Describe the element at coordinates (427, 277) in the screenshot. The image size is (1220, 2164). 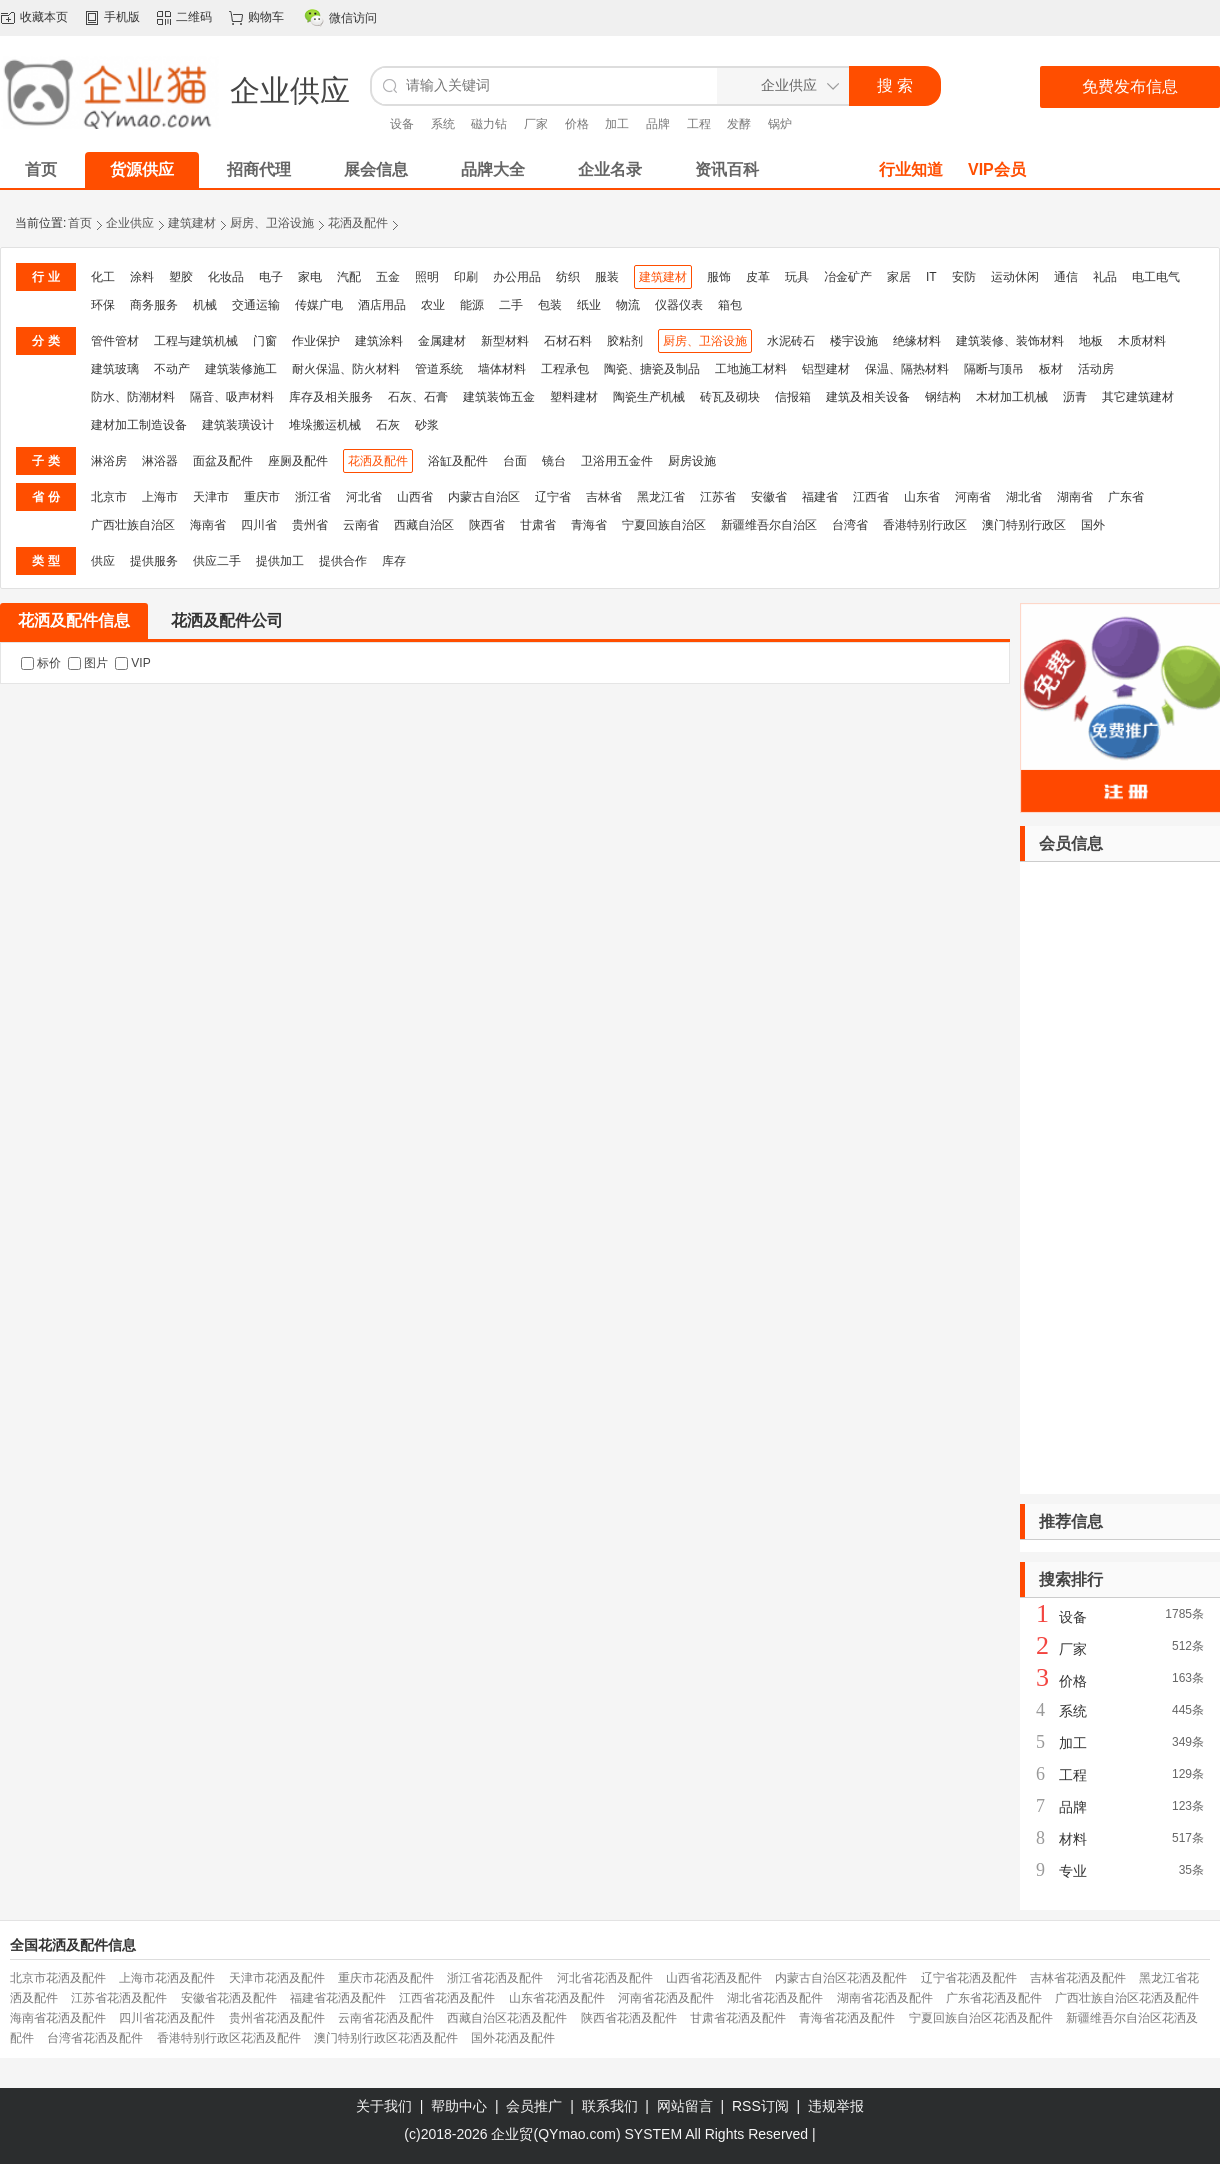
I see `照明` at that location.